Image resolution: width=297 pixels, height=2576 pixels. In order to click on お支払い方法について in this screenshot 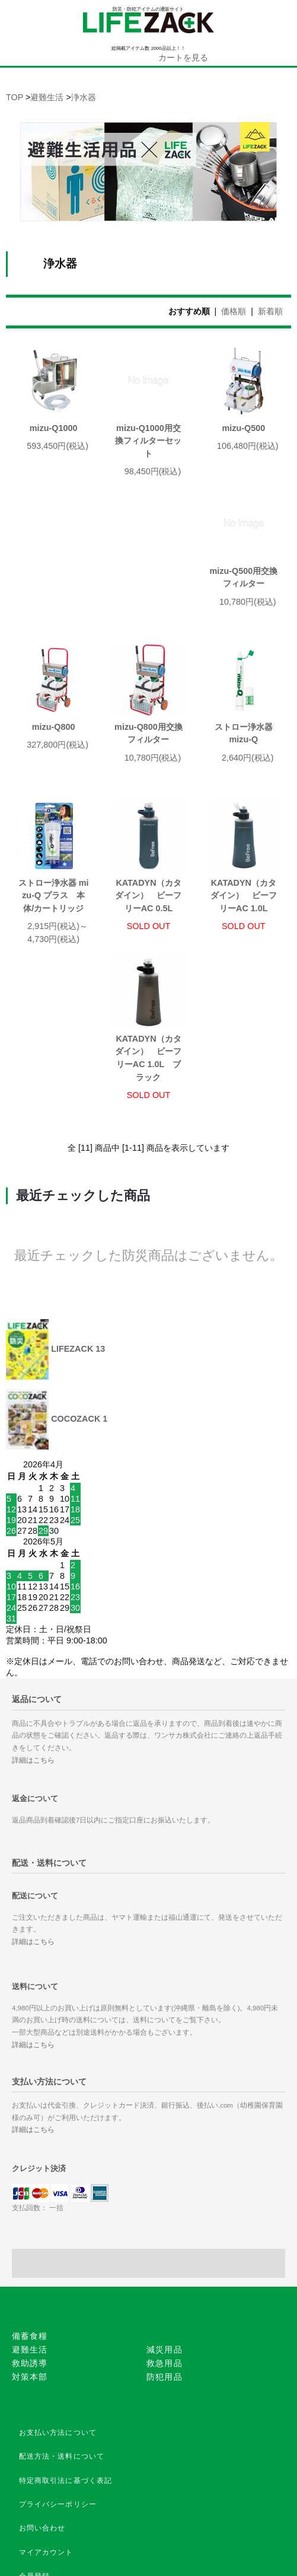, I will do `click(58, 2327)`.